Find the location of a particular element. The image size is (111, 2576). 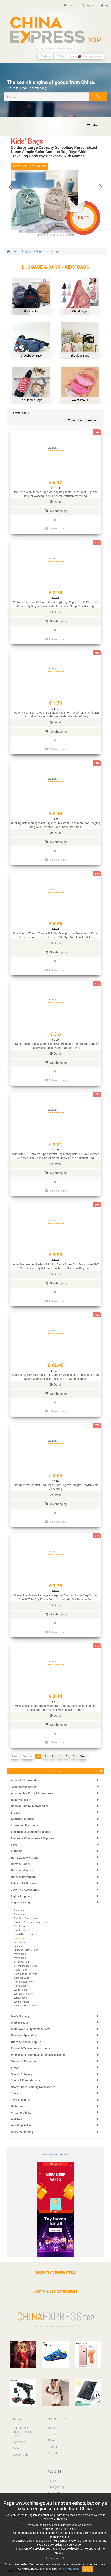

Calculation of customs Duties and VAT is located at coordinates (22, 2431).